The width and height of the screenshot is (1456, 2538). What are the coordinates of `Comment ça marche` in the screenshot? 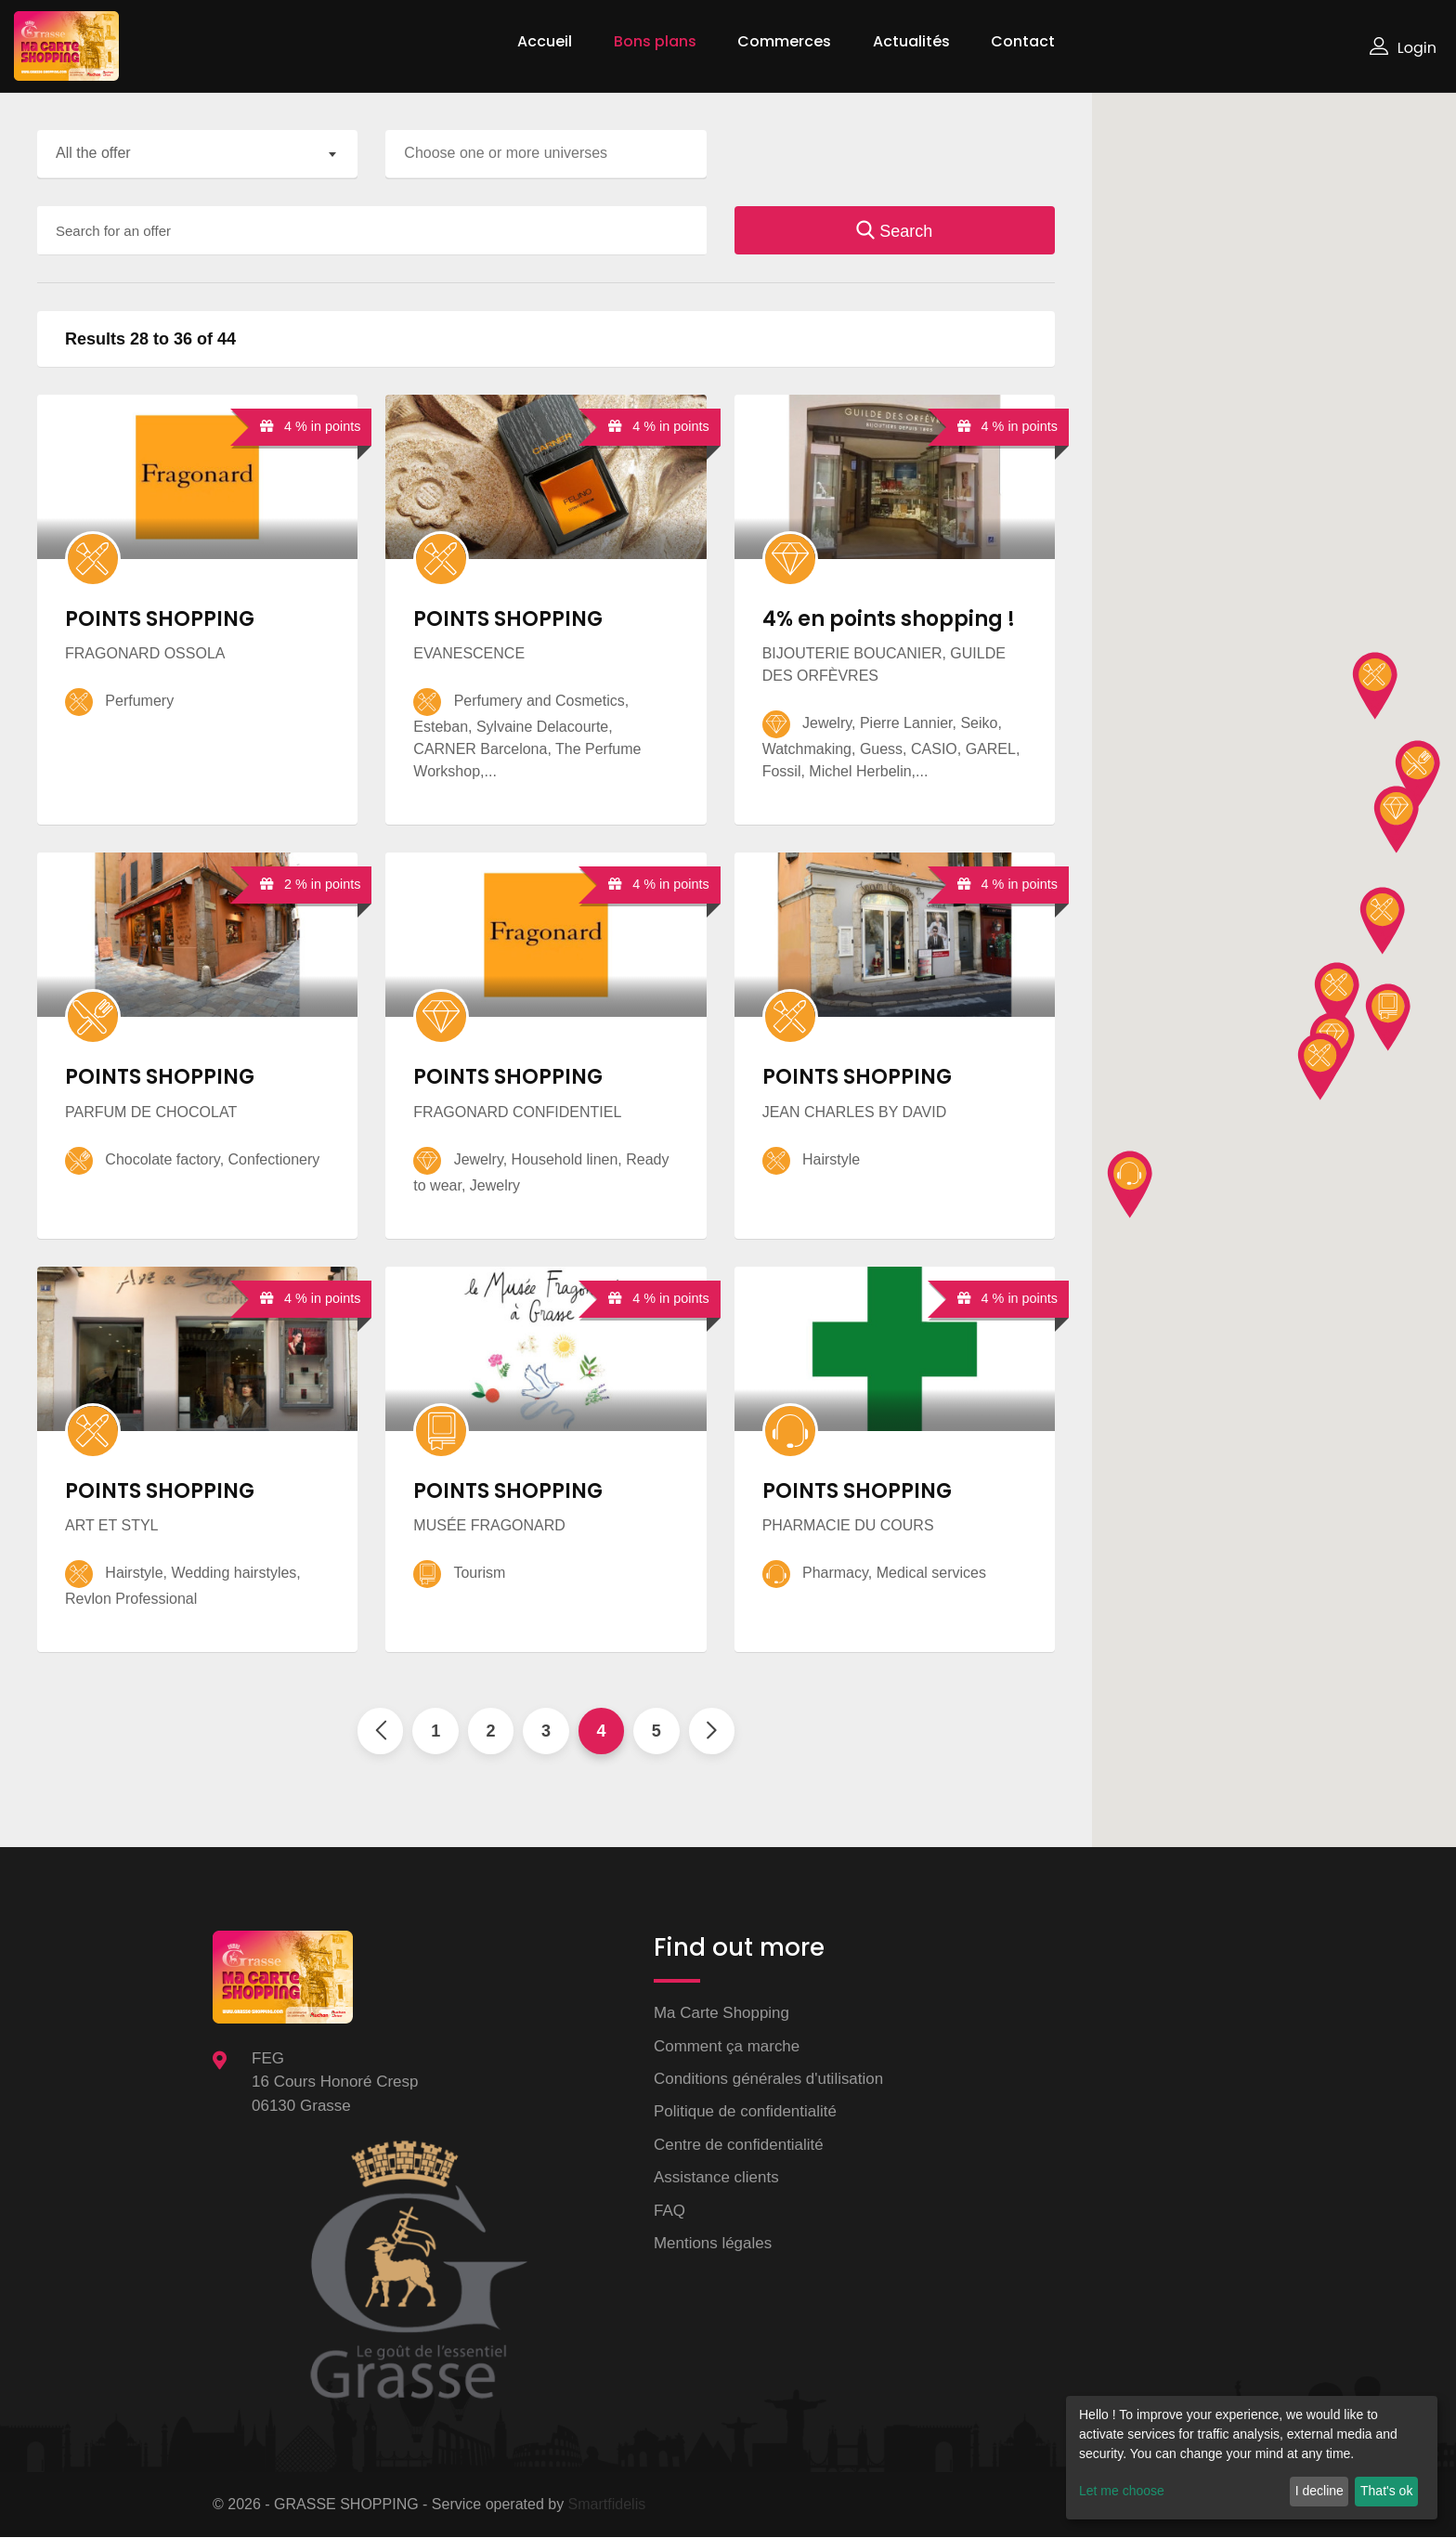 It's located at (727, 2046).